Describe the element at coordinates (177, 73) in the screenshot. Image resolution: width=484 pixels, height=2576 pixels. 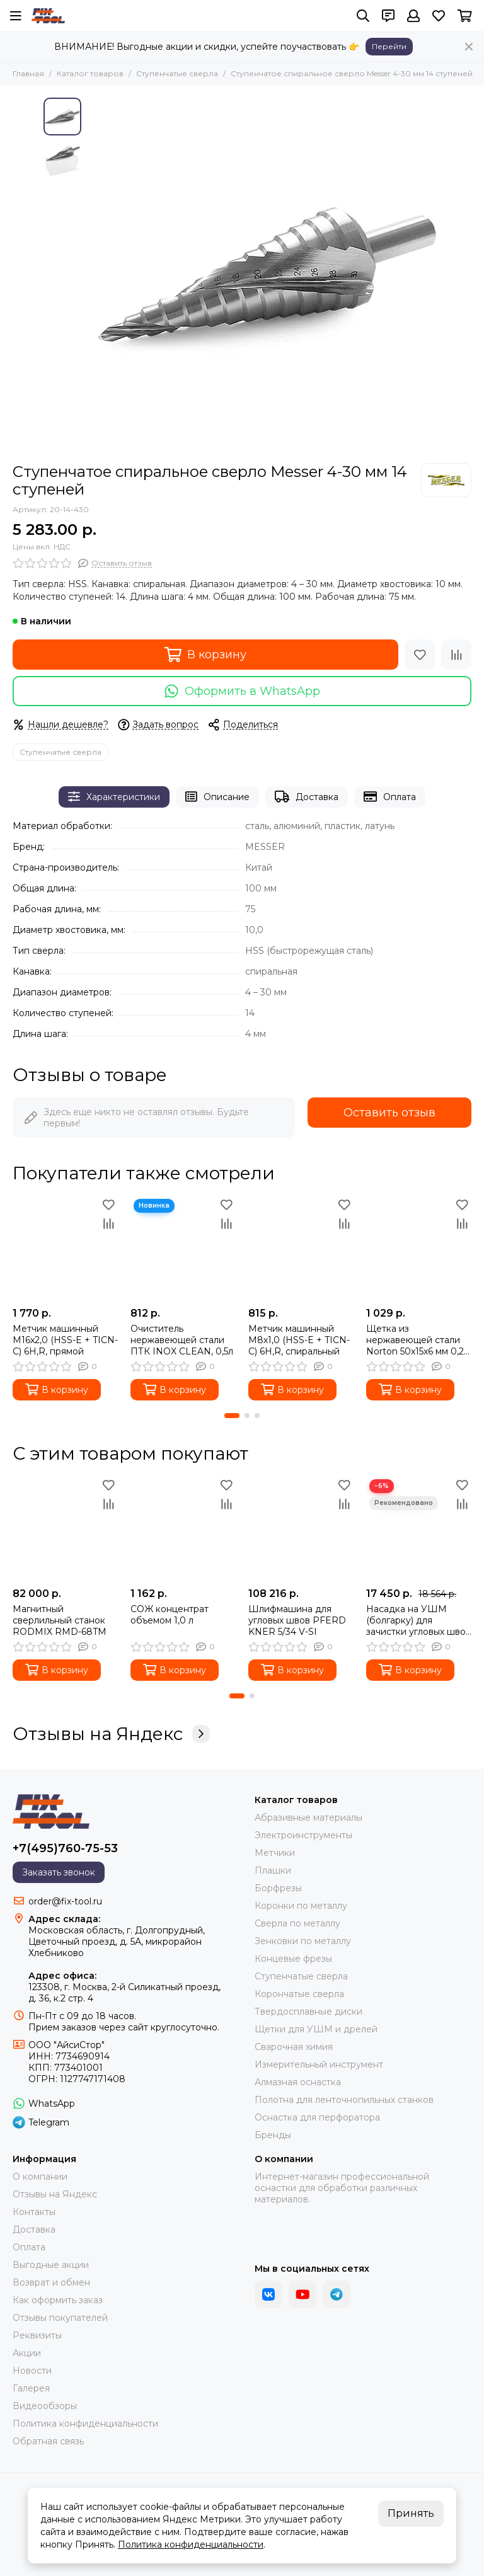
I see `Ступенчатые сверла` at that location.